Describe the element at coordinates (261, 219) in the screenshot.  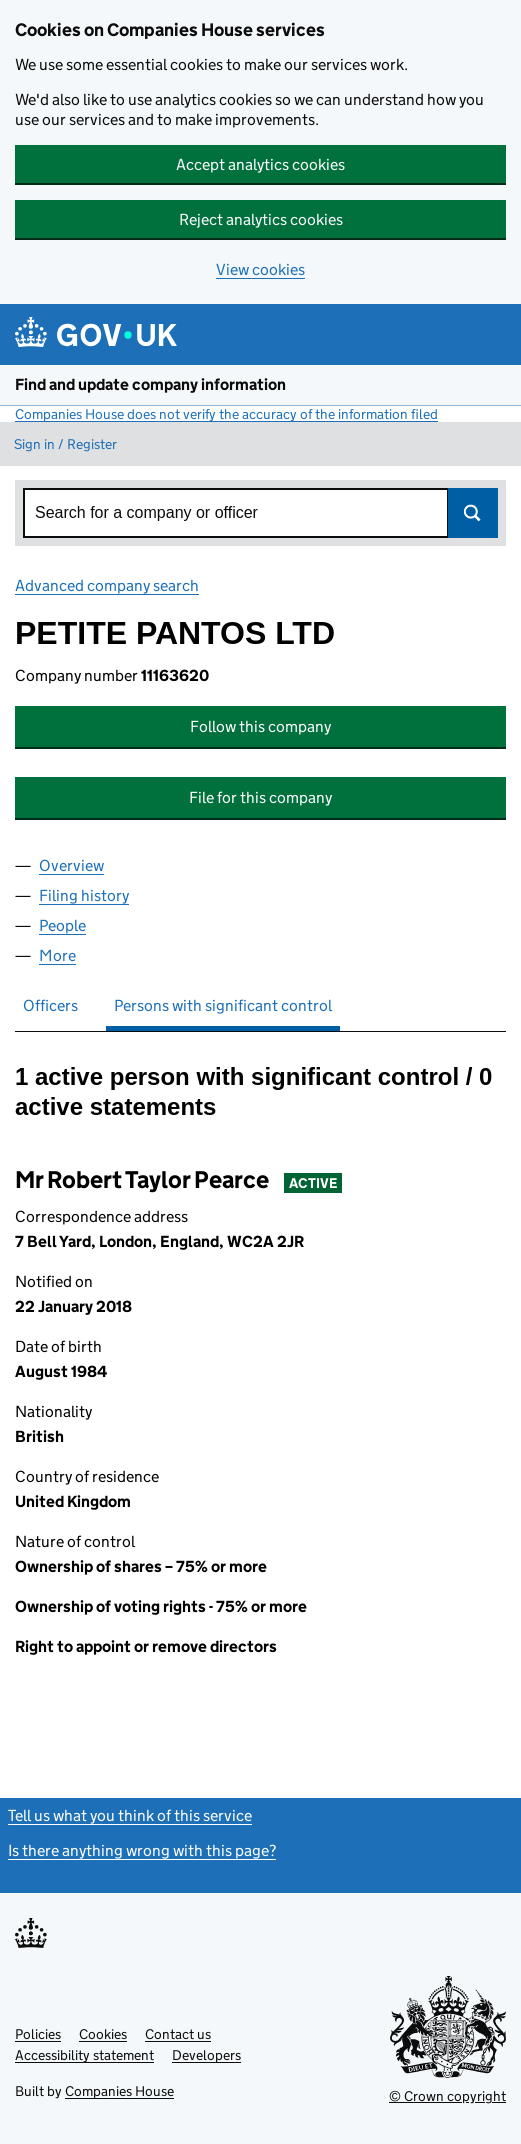
I see `Reject analytics cookies` at that location.